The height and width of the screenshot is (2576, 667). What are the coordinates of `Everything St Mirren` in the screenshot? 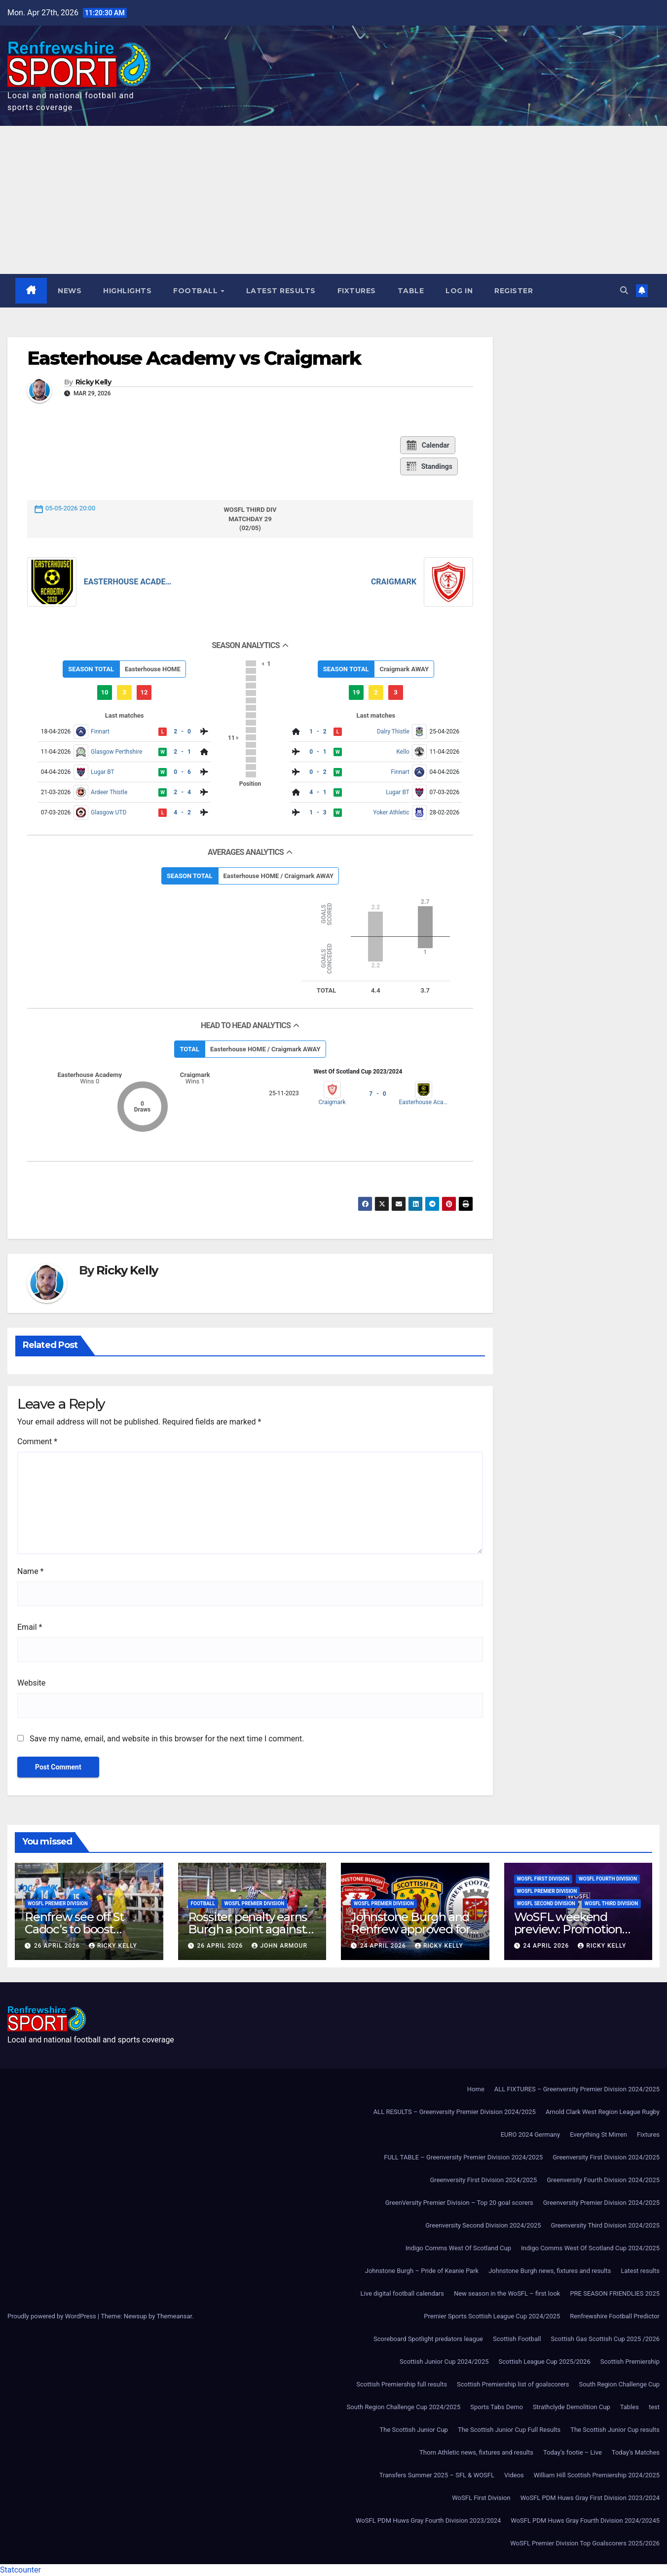 It's located at (598, 2134).